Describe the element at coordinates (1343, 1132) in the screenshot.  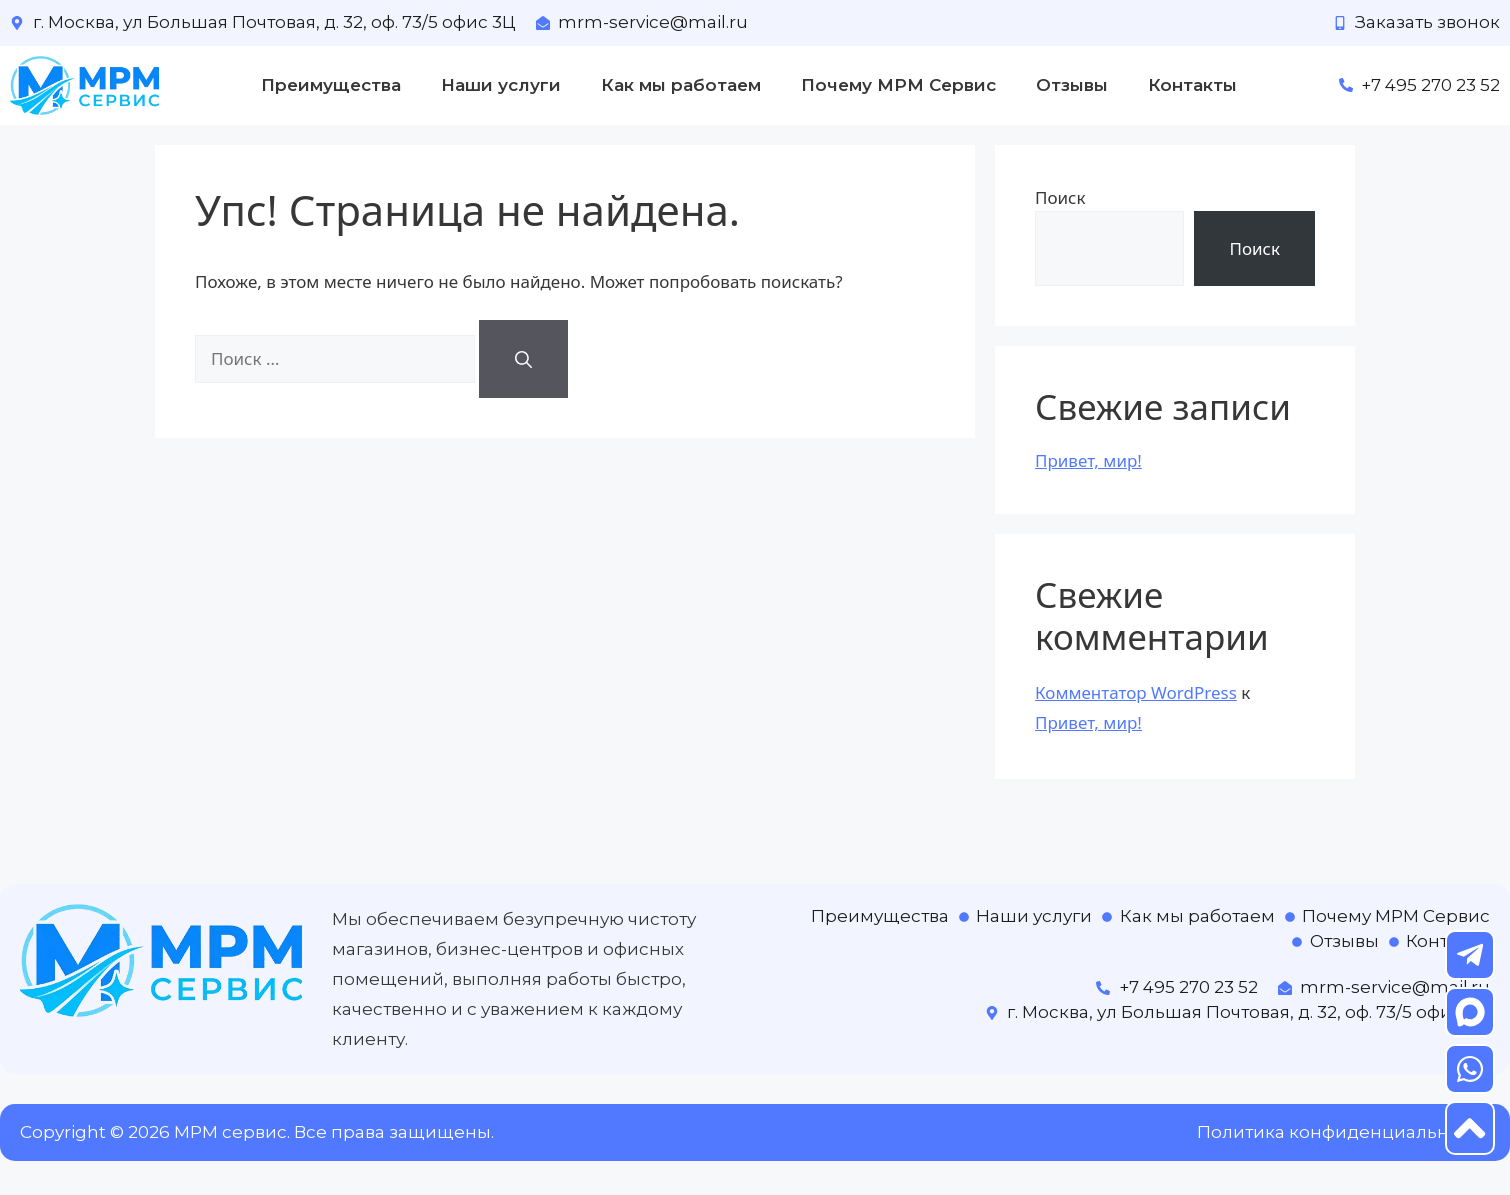
I see `Политика конфиденциальности` at that location.